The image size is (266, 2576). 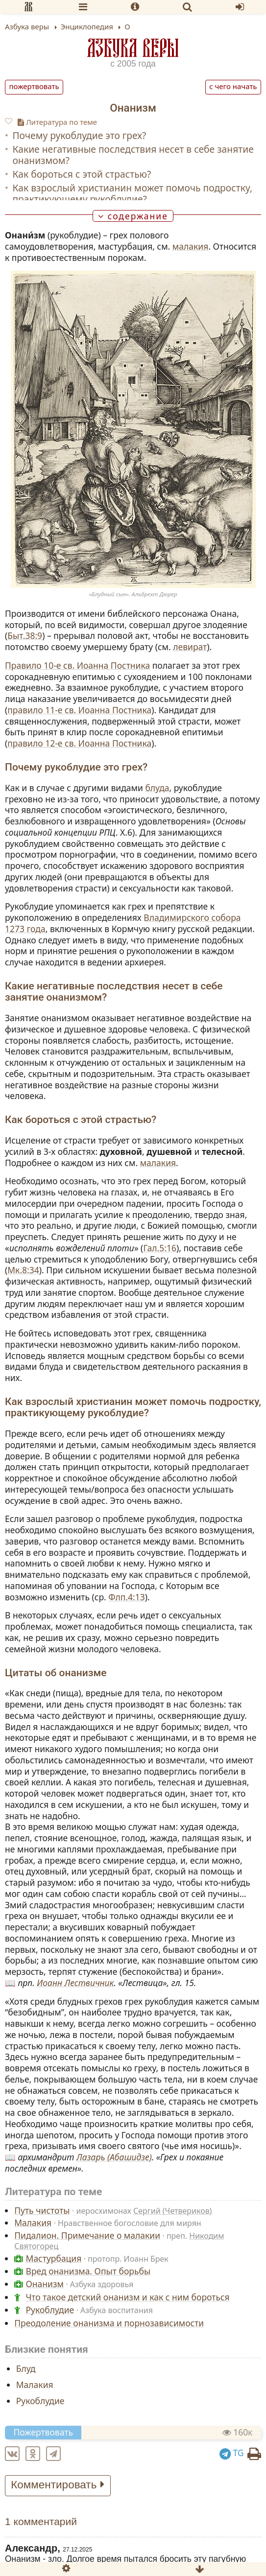 What do you see at coordinates (159, 1248) in the screenshot?
I see `Гал.5:16` at bounding box center [159, 1248].